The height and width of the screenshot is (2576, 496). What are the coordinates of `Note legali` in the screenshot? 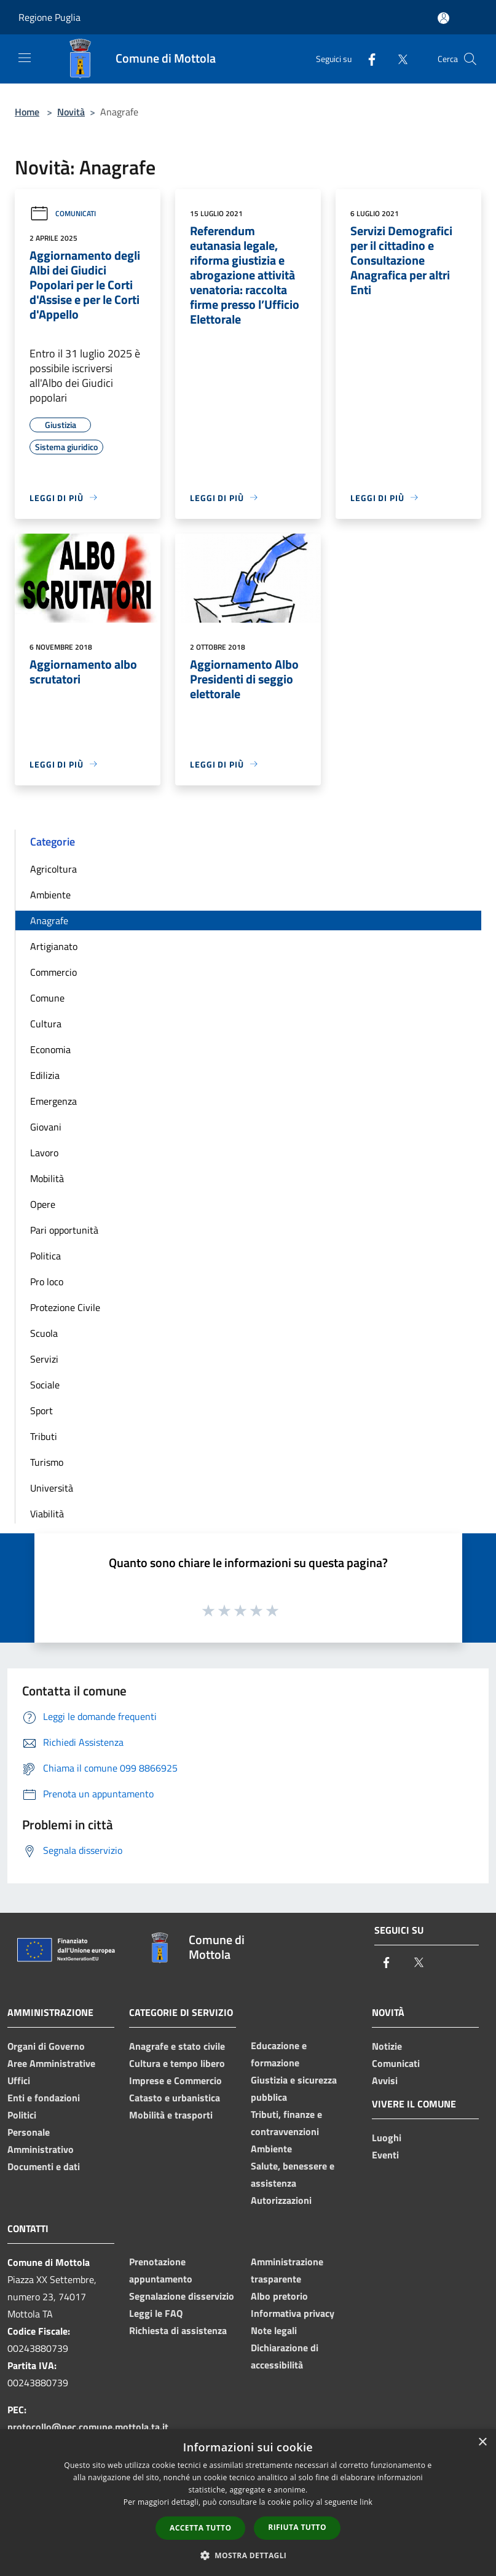 It's located at (274, 2330).